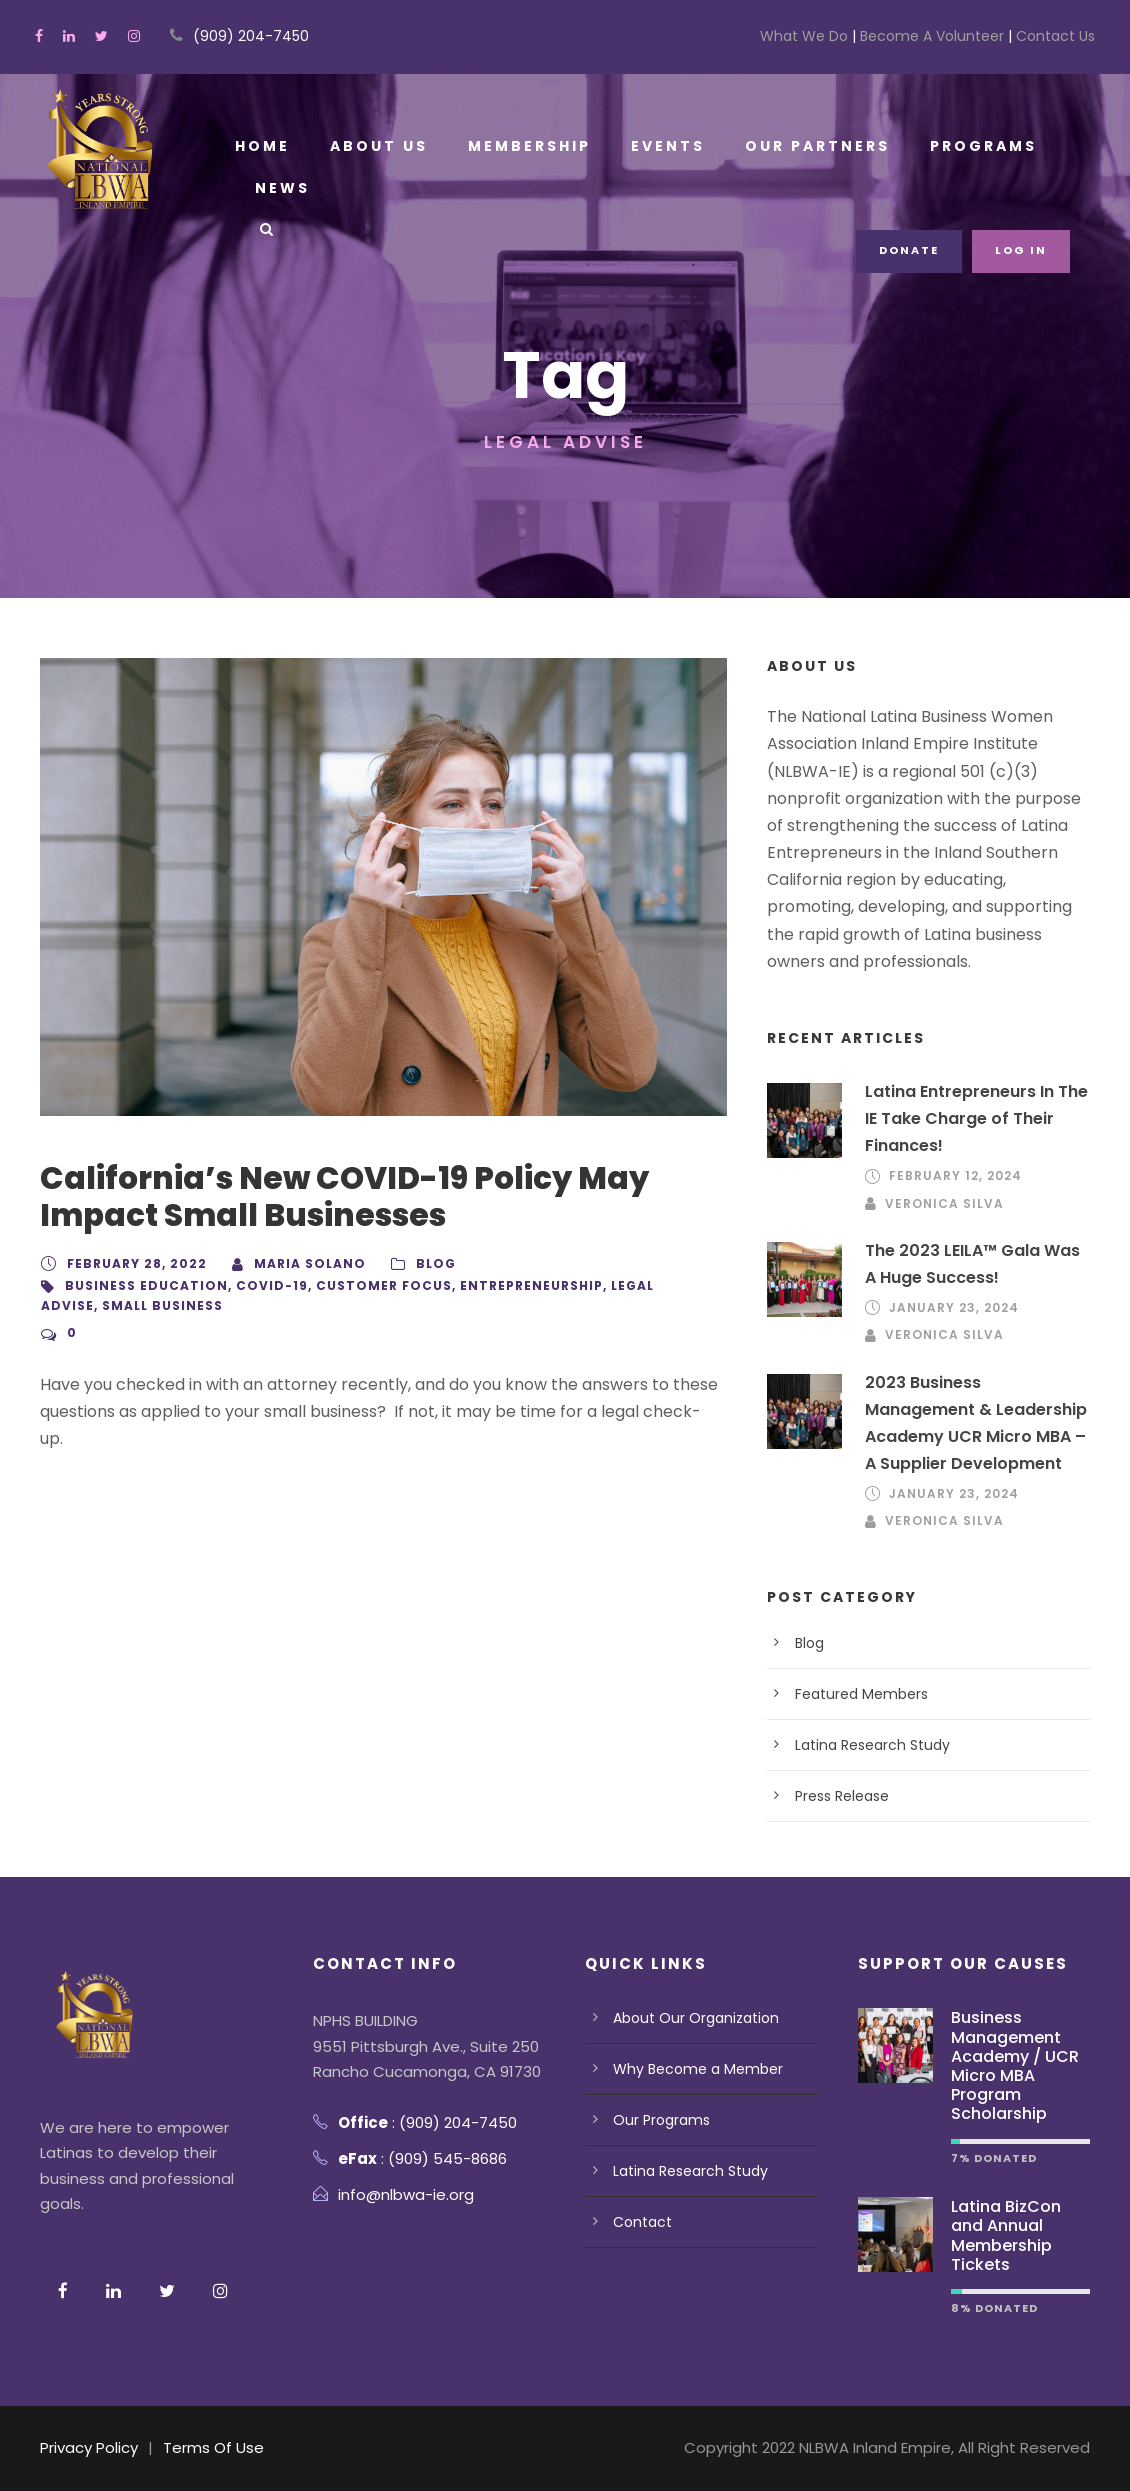 Image resolution: width=1130 pixels, height=2491 pixels. What do you see at coordinates (913, 250) in the screenshot?
I see `Donate` at bounding box center [913, 250].